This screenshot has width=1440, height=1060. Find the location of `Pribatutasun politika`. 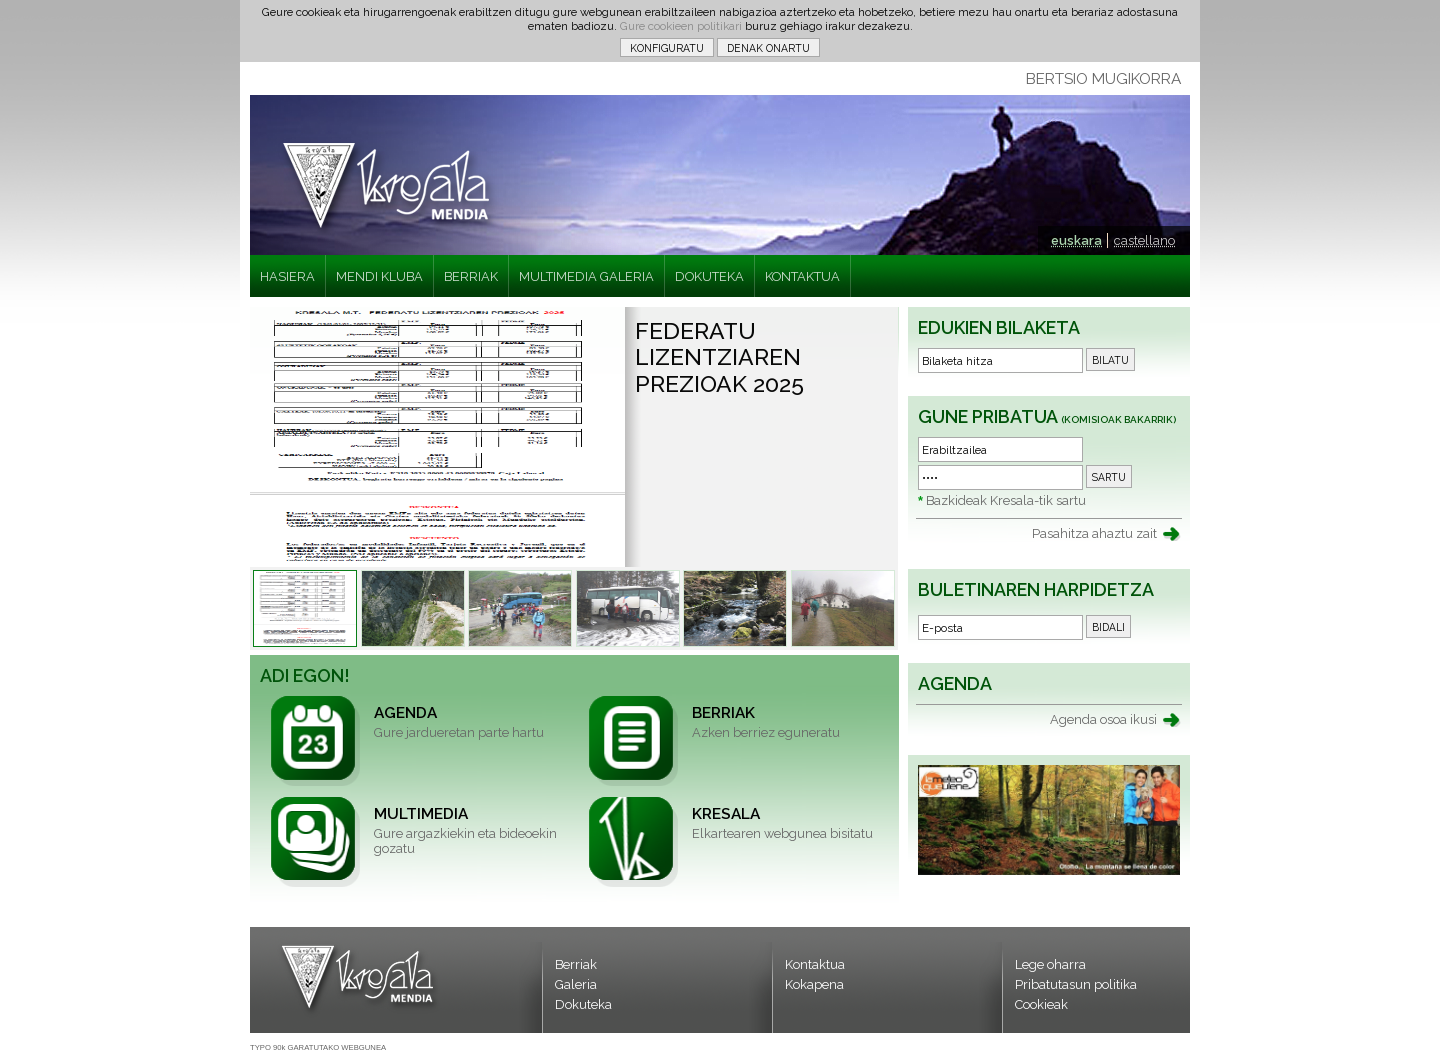

Pribatutasun politika is located at coordinates (1076, 984).